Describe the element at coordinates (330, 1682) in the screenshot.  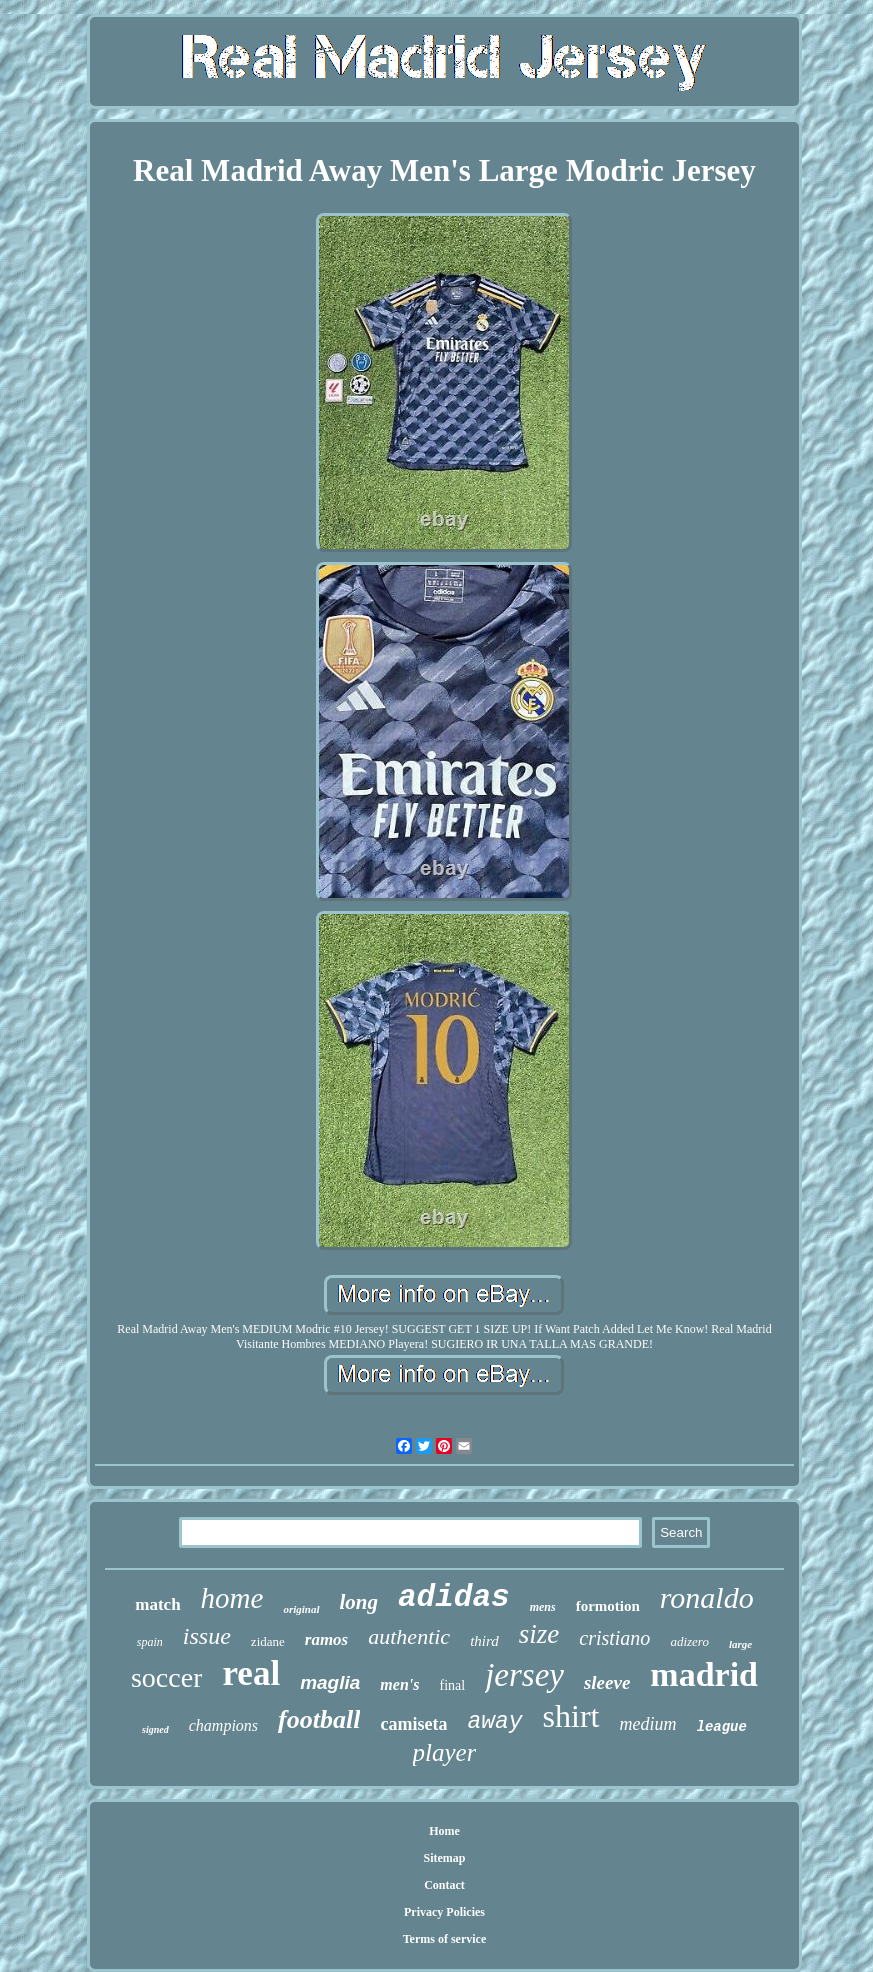
I see `maglia` at that location.